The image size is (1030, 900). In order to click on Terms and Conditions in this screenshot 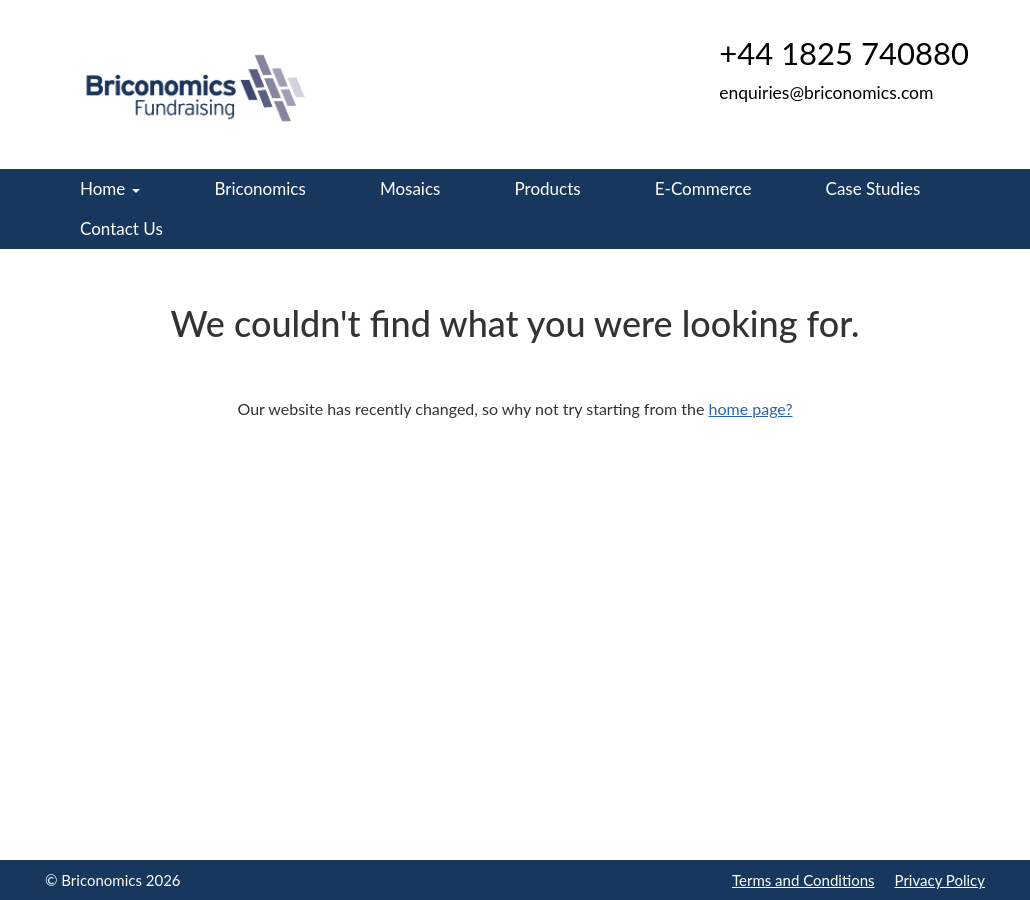, I will do `click(803, 880)`.